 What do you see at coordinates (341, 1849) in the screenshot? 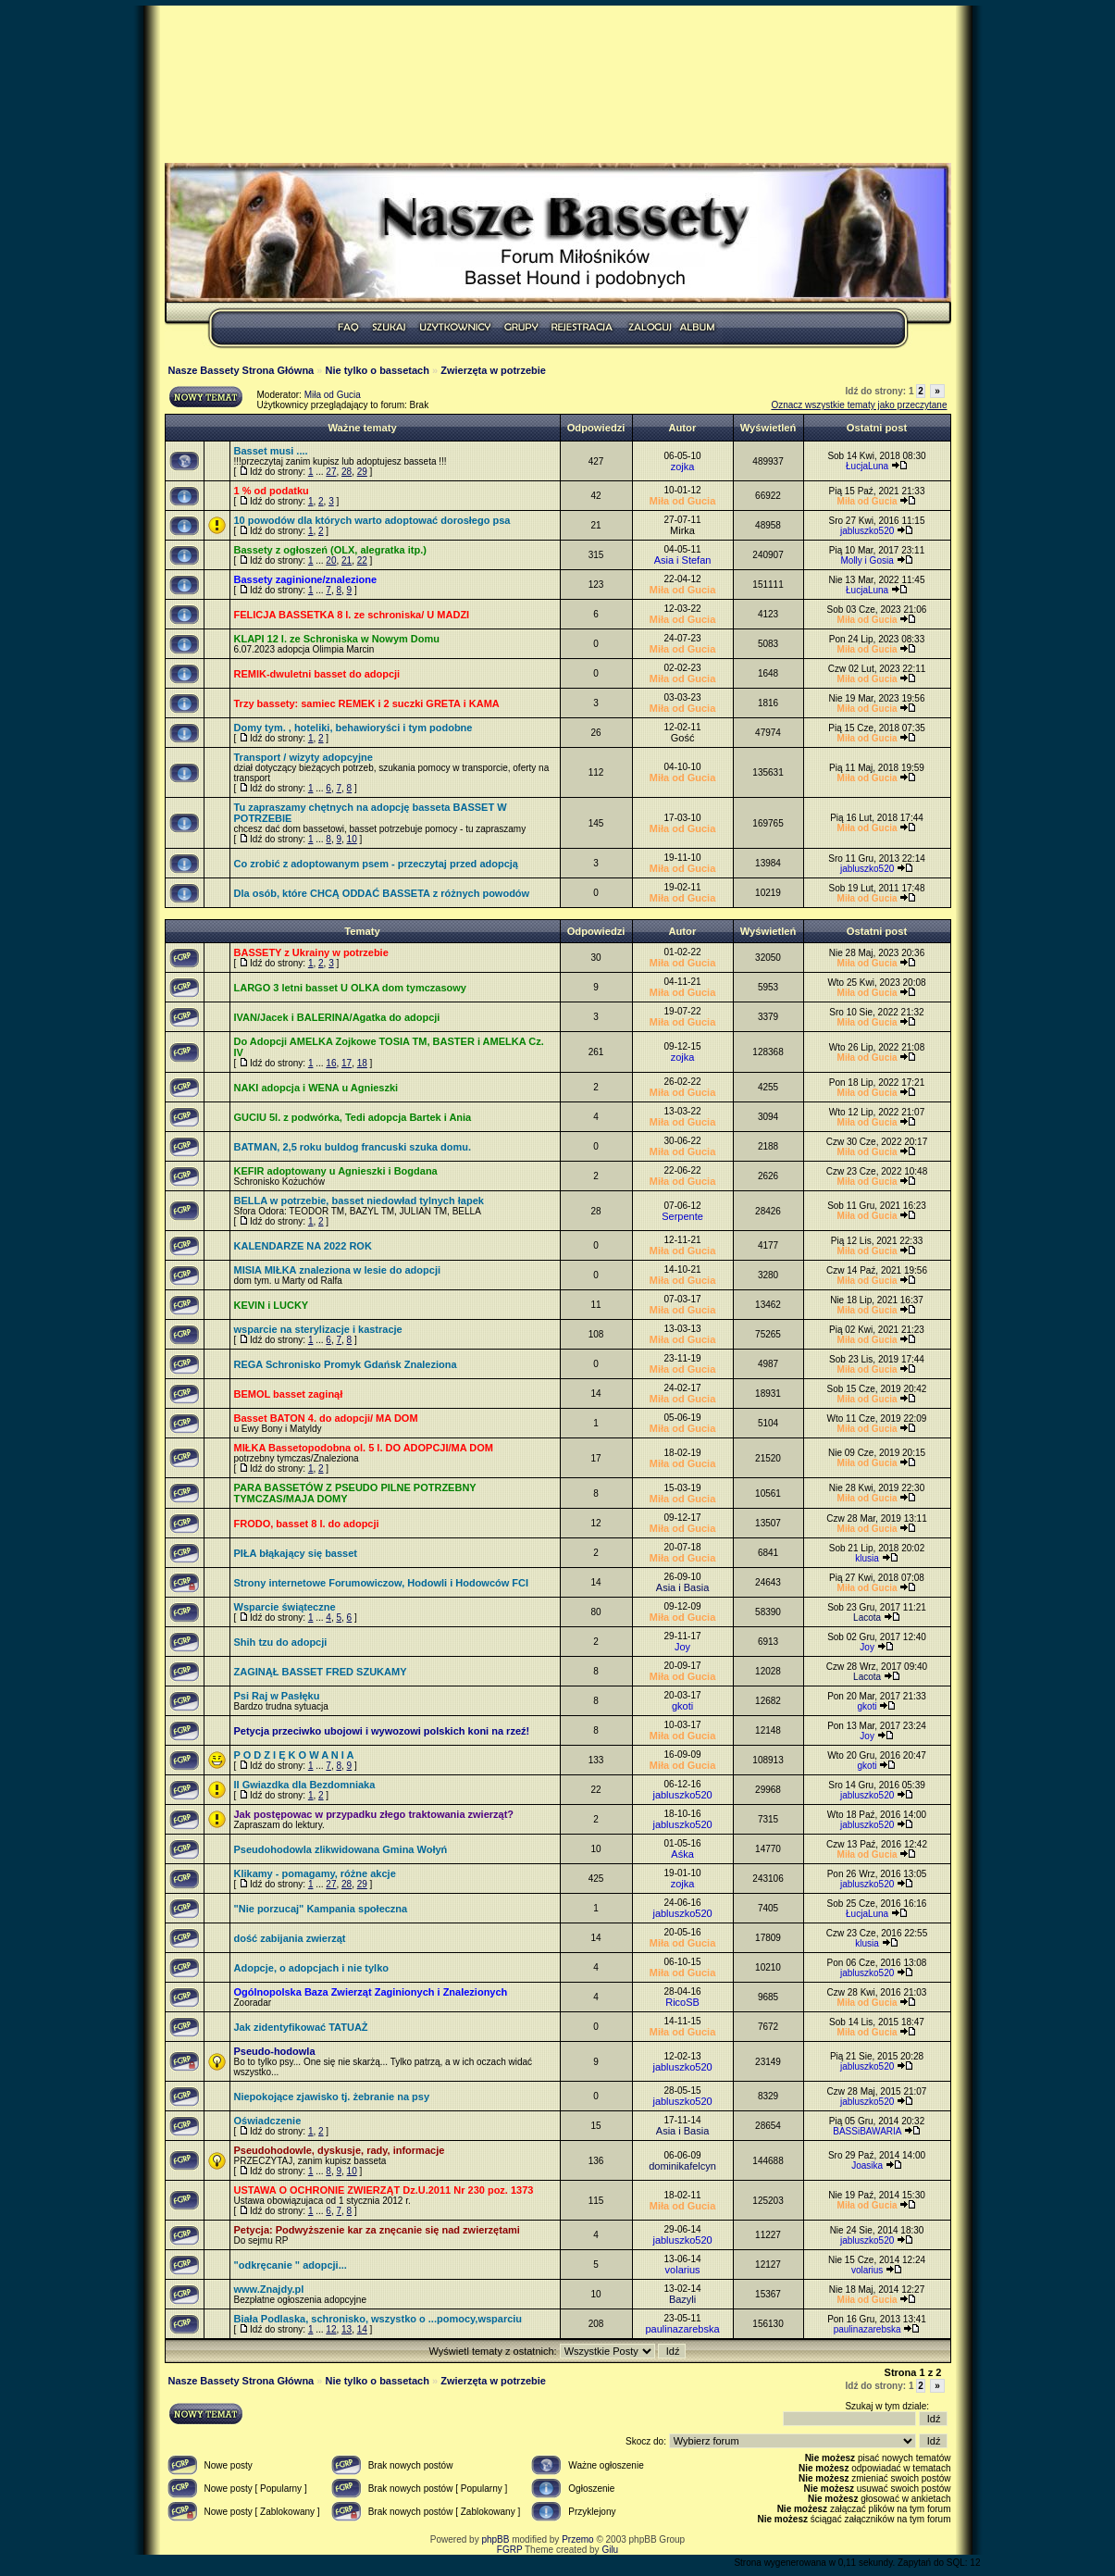
I see `Pseudohodowla zlikwidowana Gmina Wołyń` at bounding box center [341, 1849].